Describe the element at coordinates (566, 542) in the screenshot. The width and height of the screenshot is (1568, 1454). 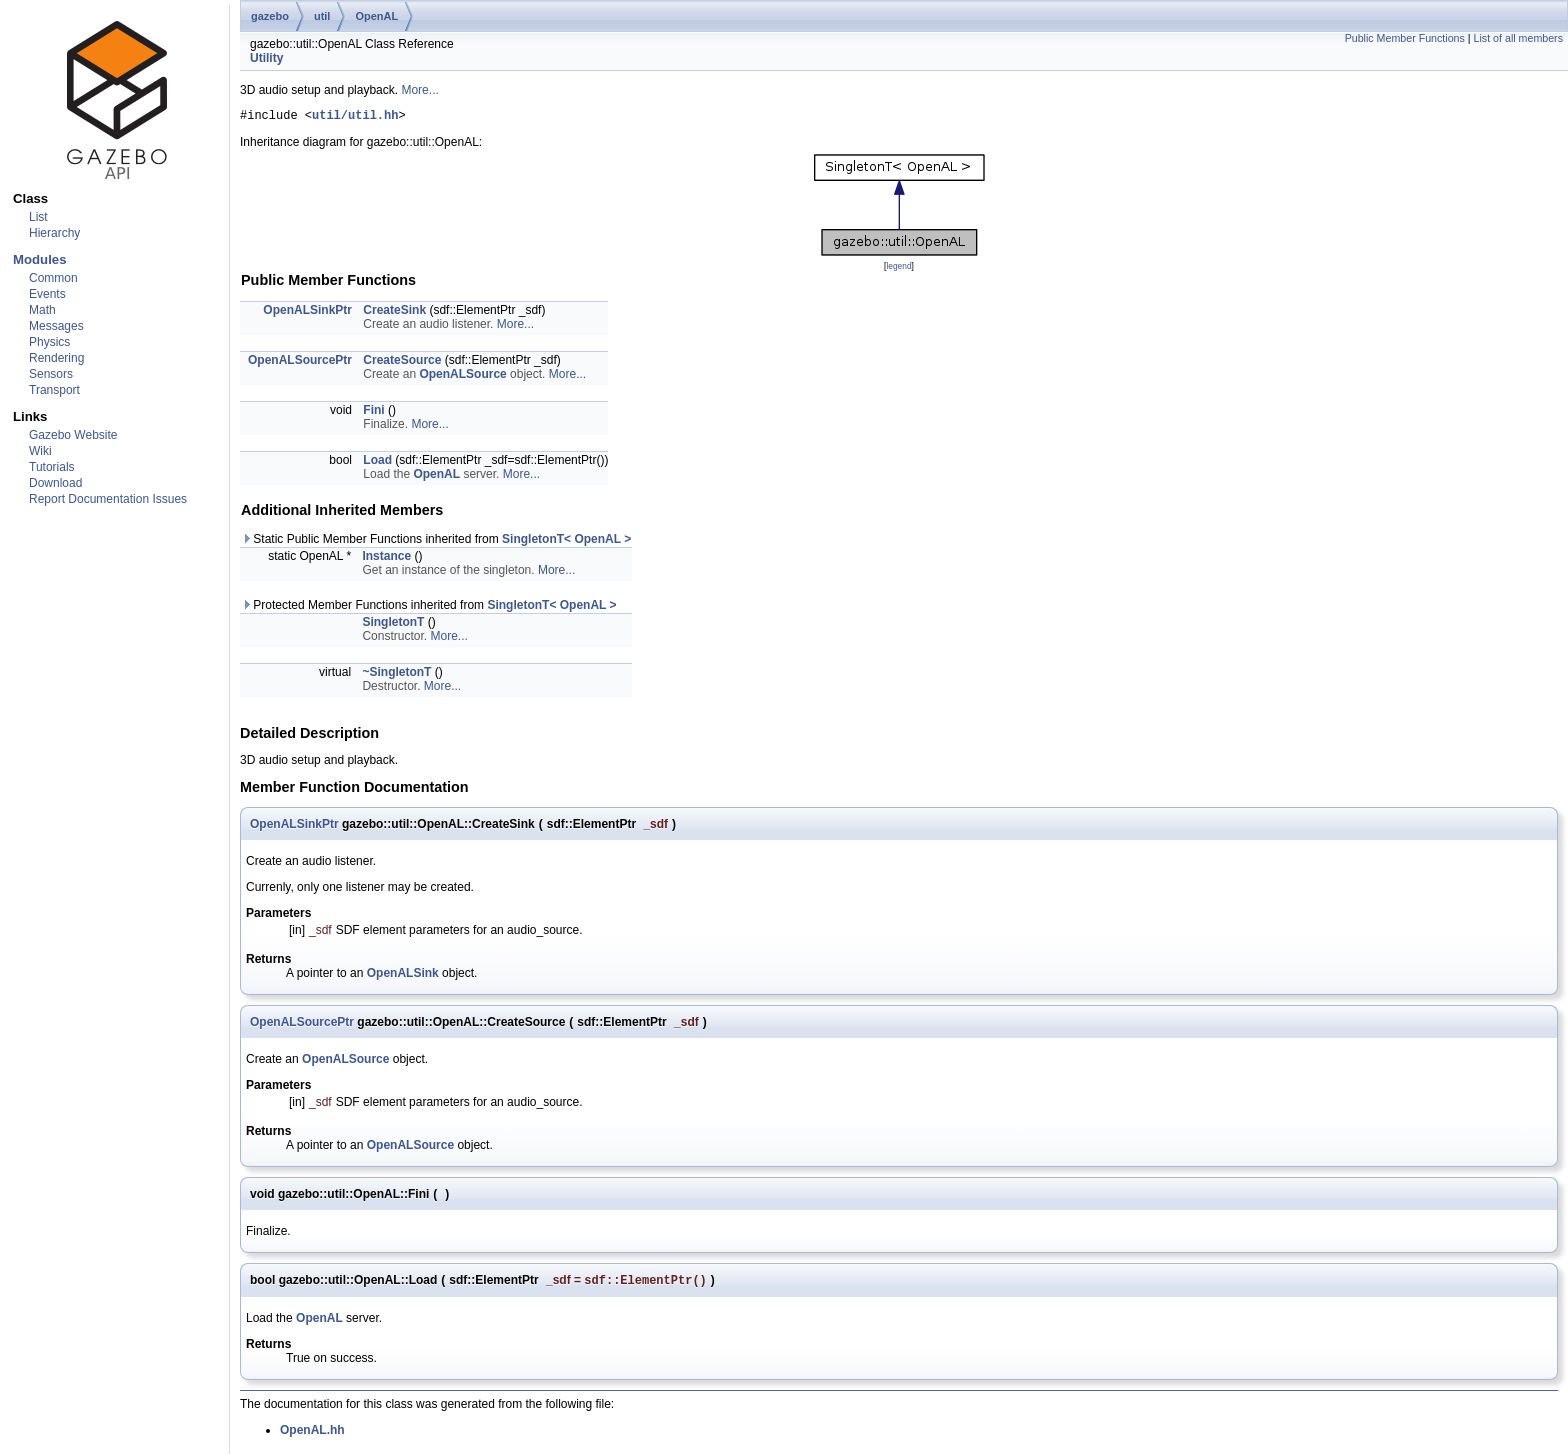
I see `SingletonT< OpenAL >` at that location.